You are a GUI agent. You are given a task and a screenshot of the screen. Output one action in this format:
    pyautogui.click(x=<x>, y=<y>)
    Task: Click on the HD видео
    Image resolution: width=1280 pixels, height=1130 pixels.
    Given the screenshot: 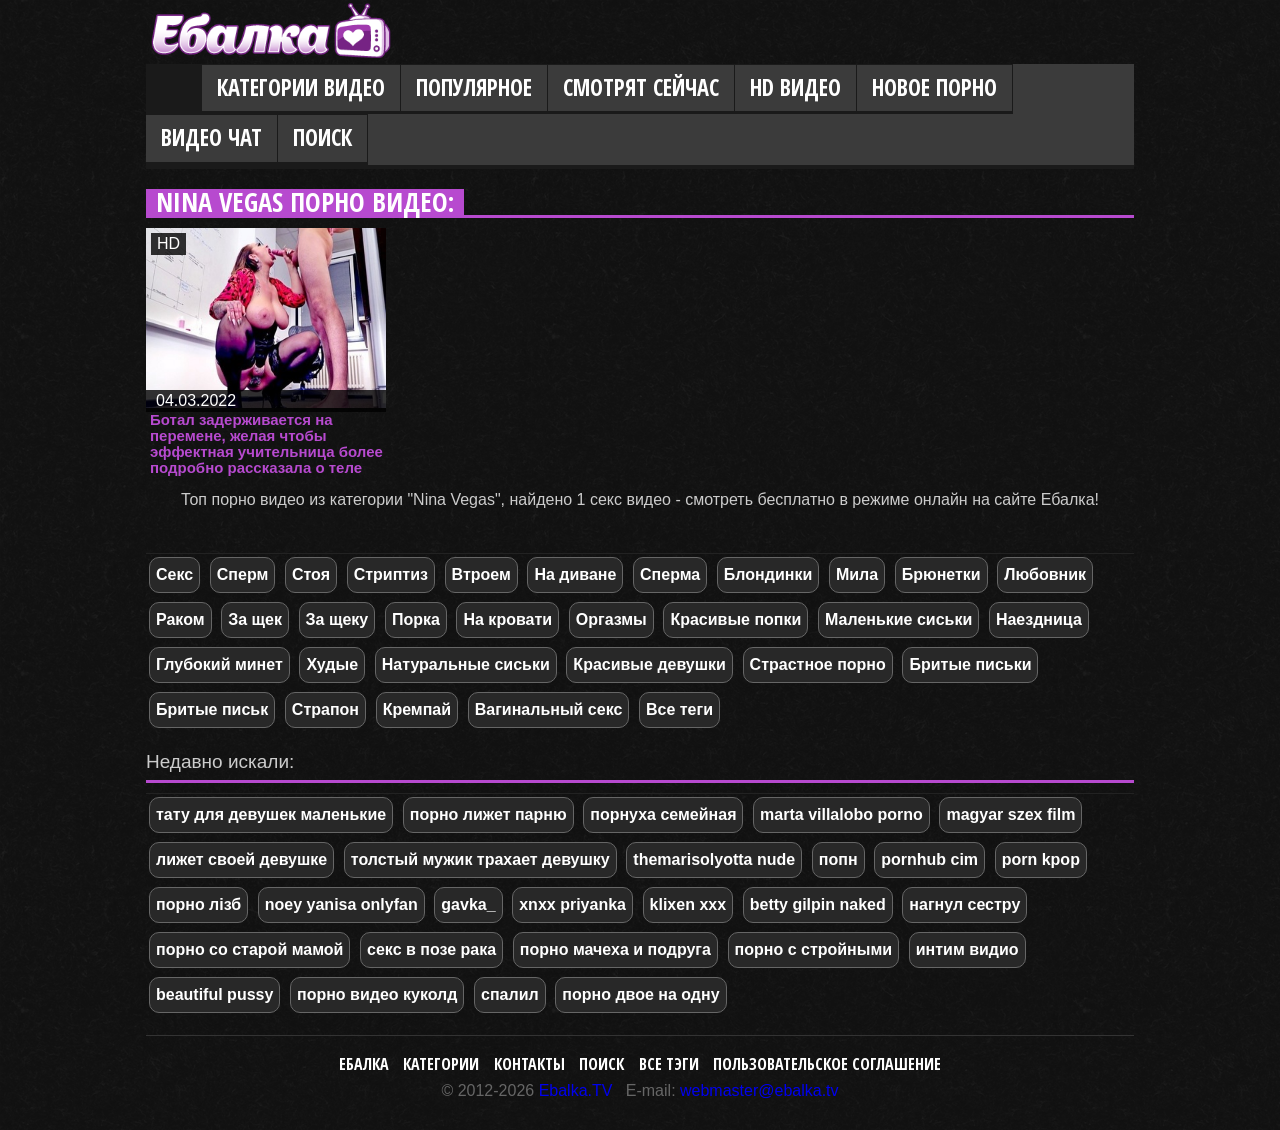 What is the action you would take?
    pyautogui.click(x=795, y=87)
    